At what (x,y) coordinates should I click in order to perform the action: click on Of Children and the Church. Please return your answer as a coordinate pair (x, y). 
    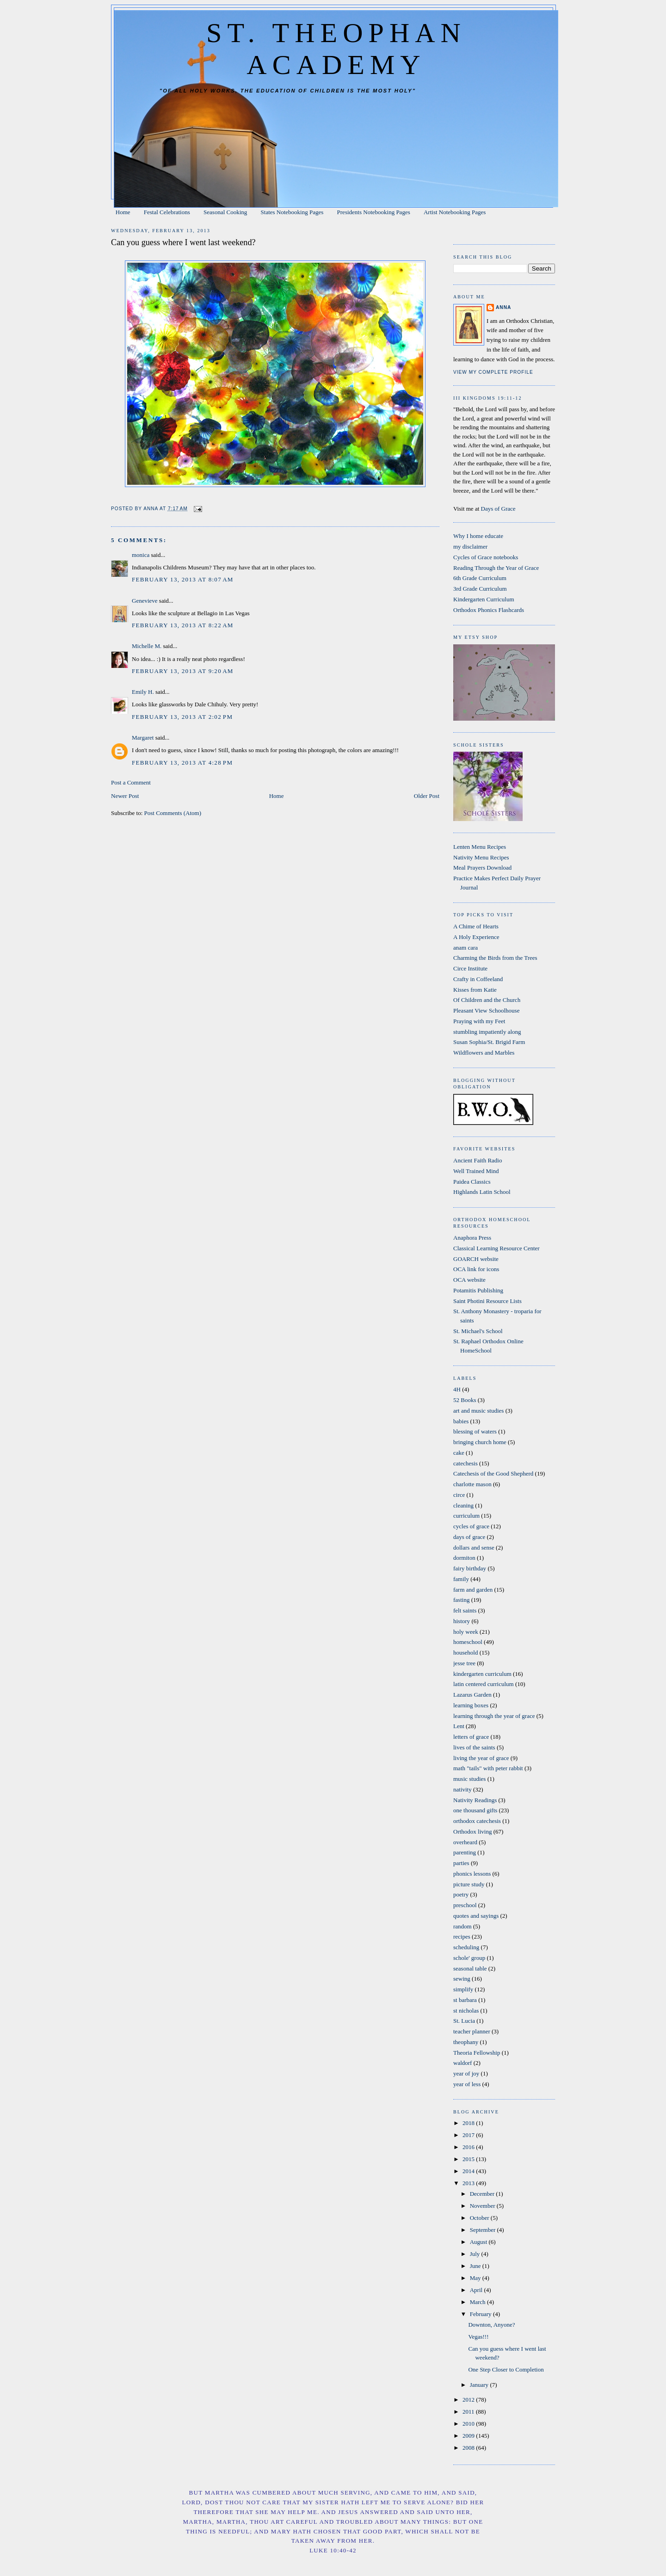
    Looking at the image, I should click on (486, 999).